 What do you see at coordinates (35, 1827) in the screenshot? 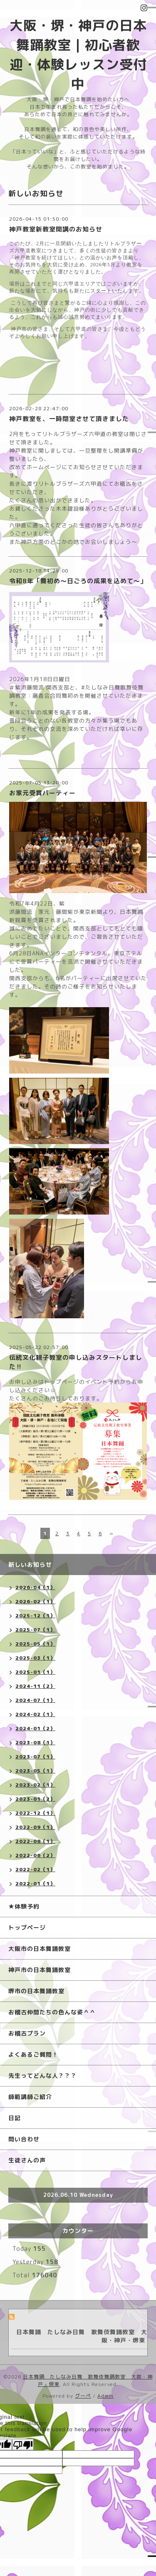
I see `2022-09（1）` at bounding box center [35, 1827].